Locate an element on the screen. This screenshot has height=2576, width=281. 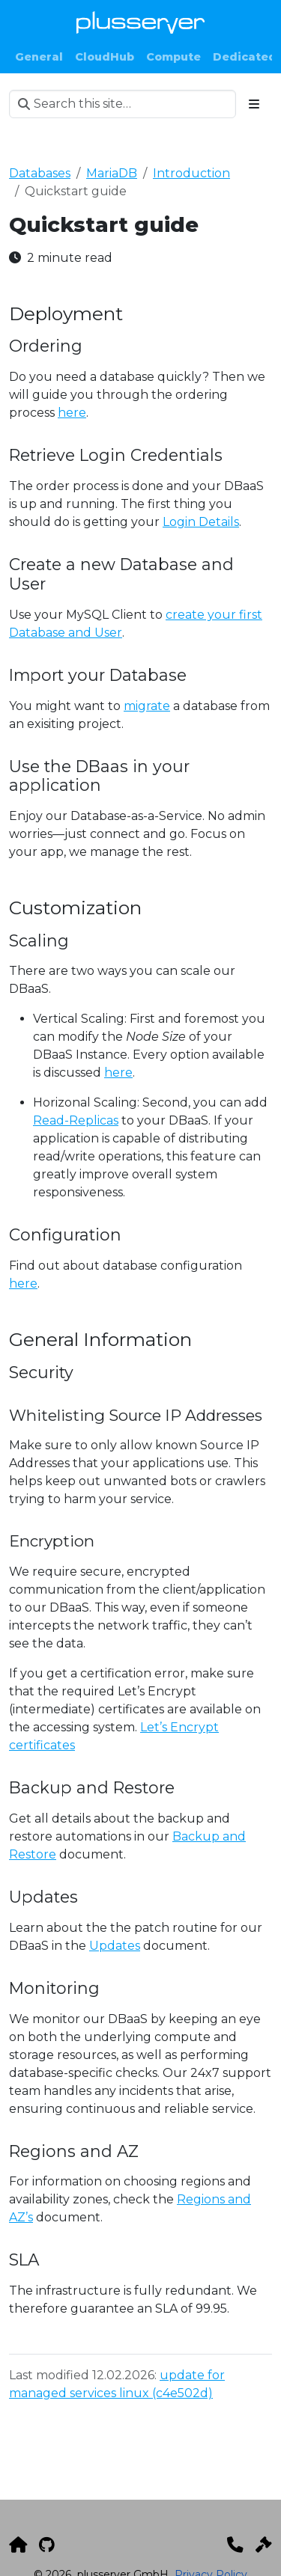
Updates is located at coordinates (114, 1946).